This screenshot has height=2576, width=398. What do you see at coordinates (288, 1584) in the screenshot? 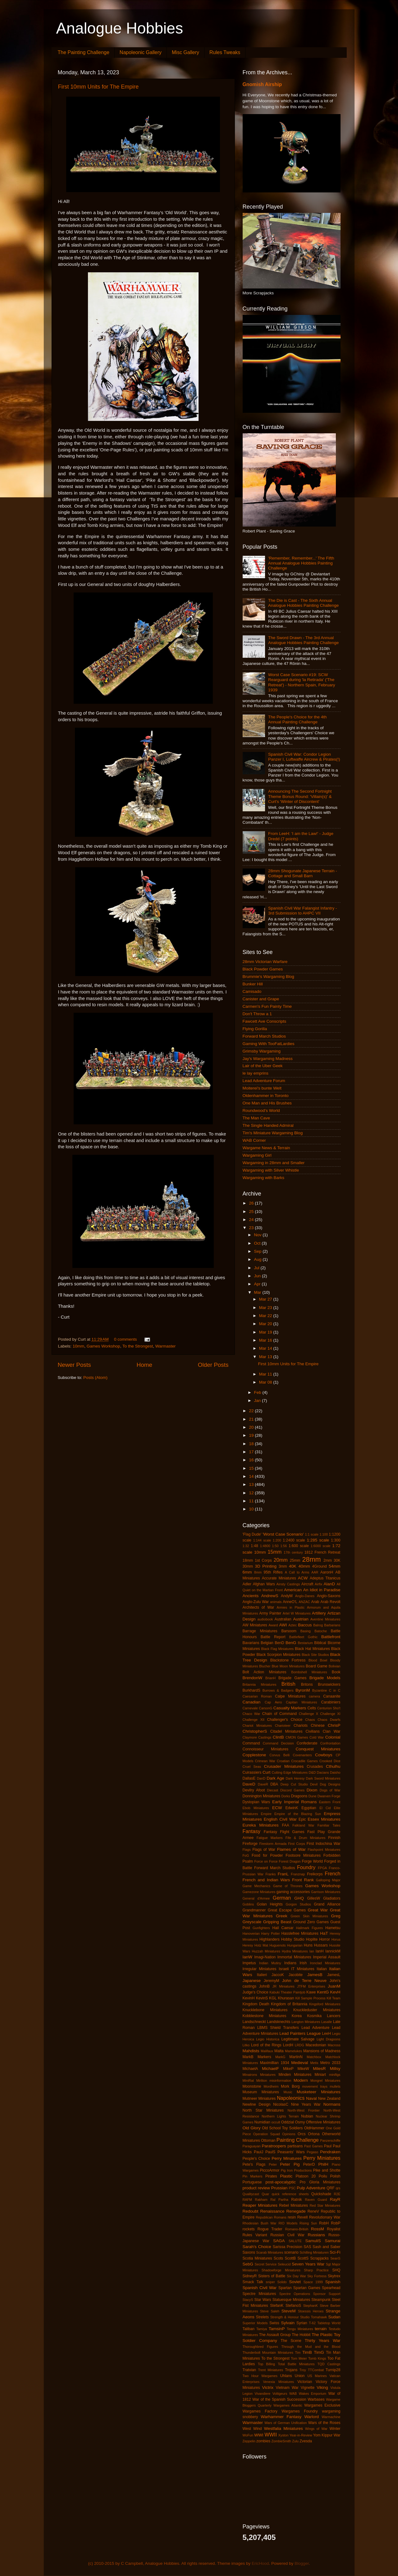
I see `Ainsty Castings` at bounding box center [288, 1584].